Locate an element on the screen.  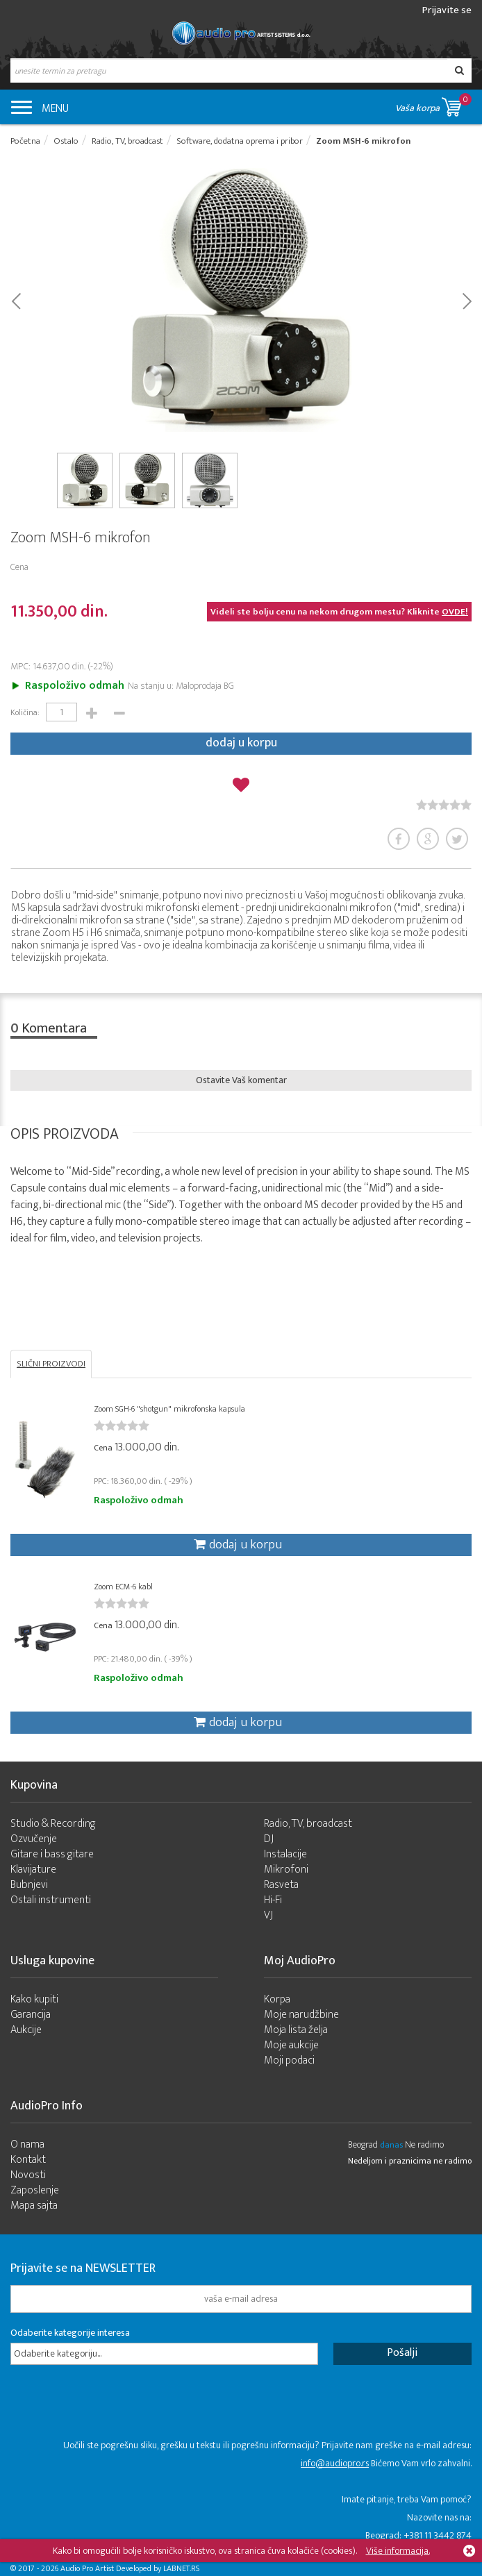
Korpa is located at coordinates (277, 1999).